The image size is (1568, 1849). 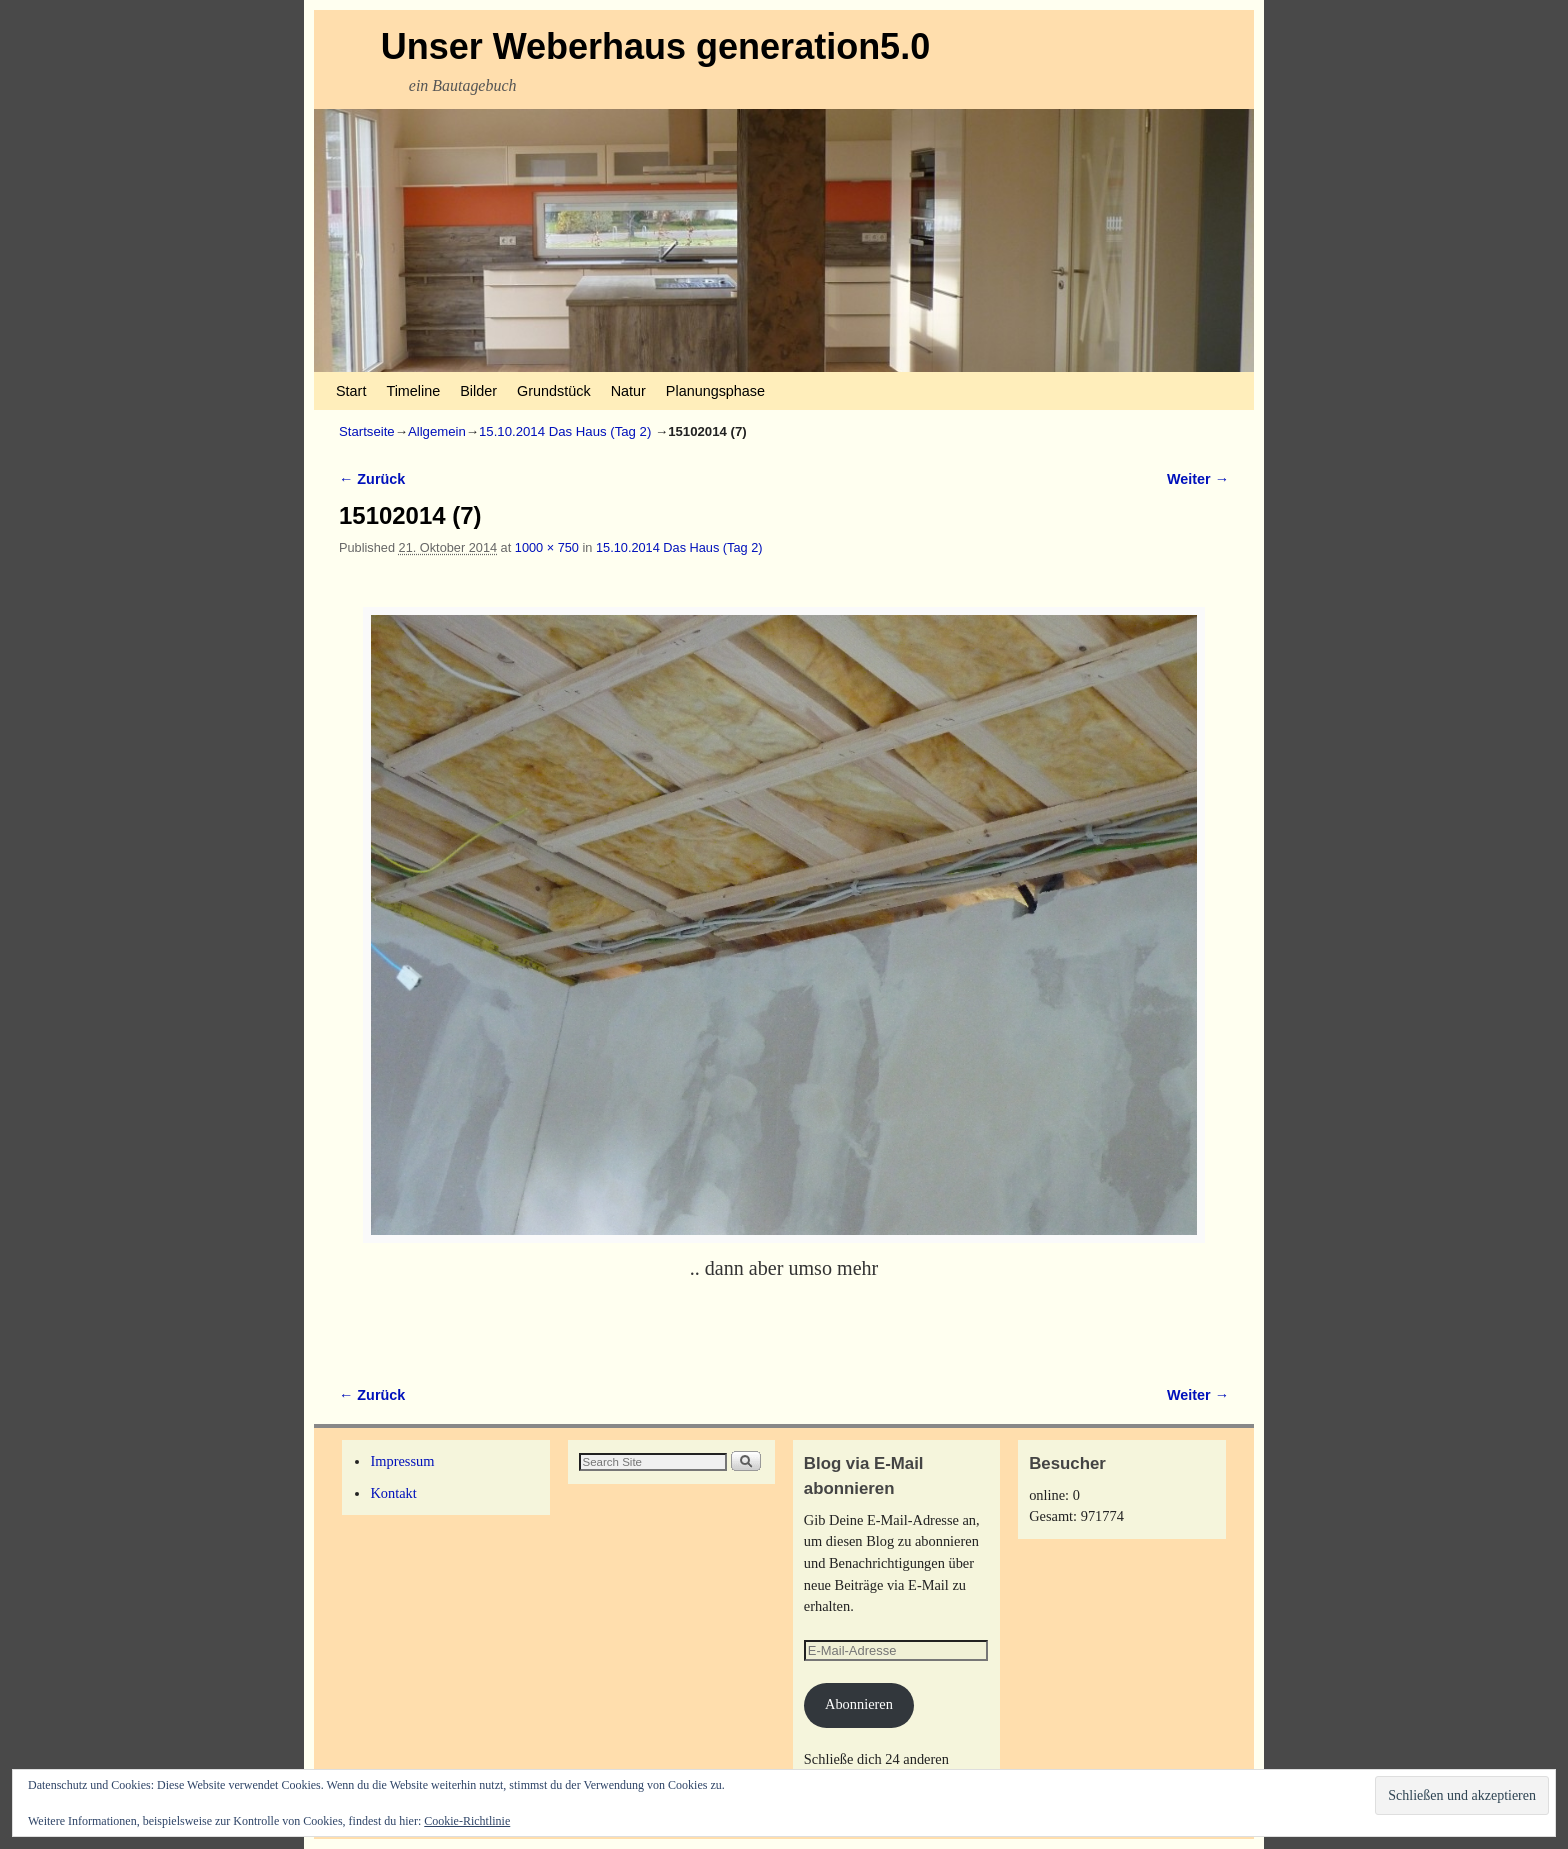 What do you see at coordinates (413, 391) in the screenshot?
I see `Timeline` at bounding box center [413, 391].